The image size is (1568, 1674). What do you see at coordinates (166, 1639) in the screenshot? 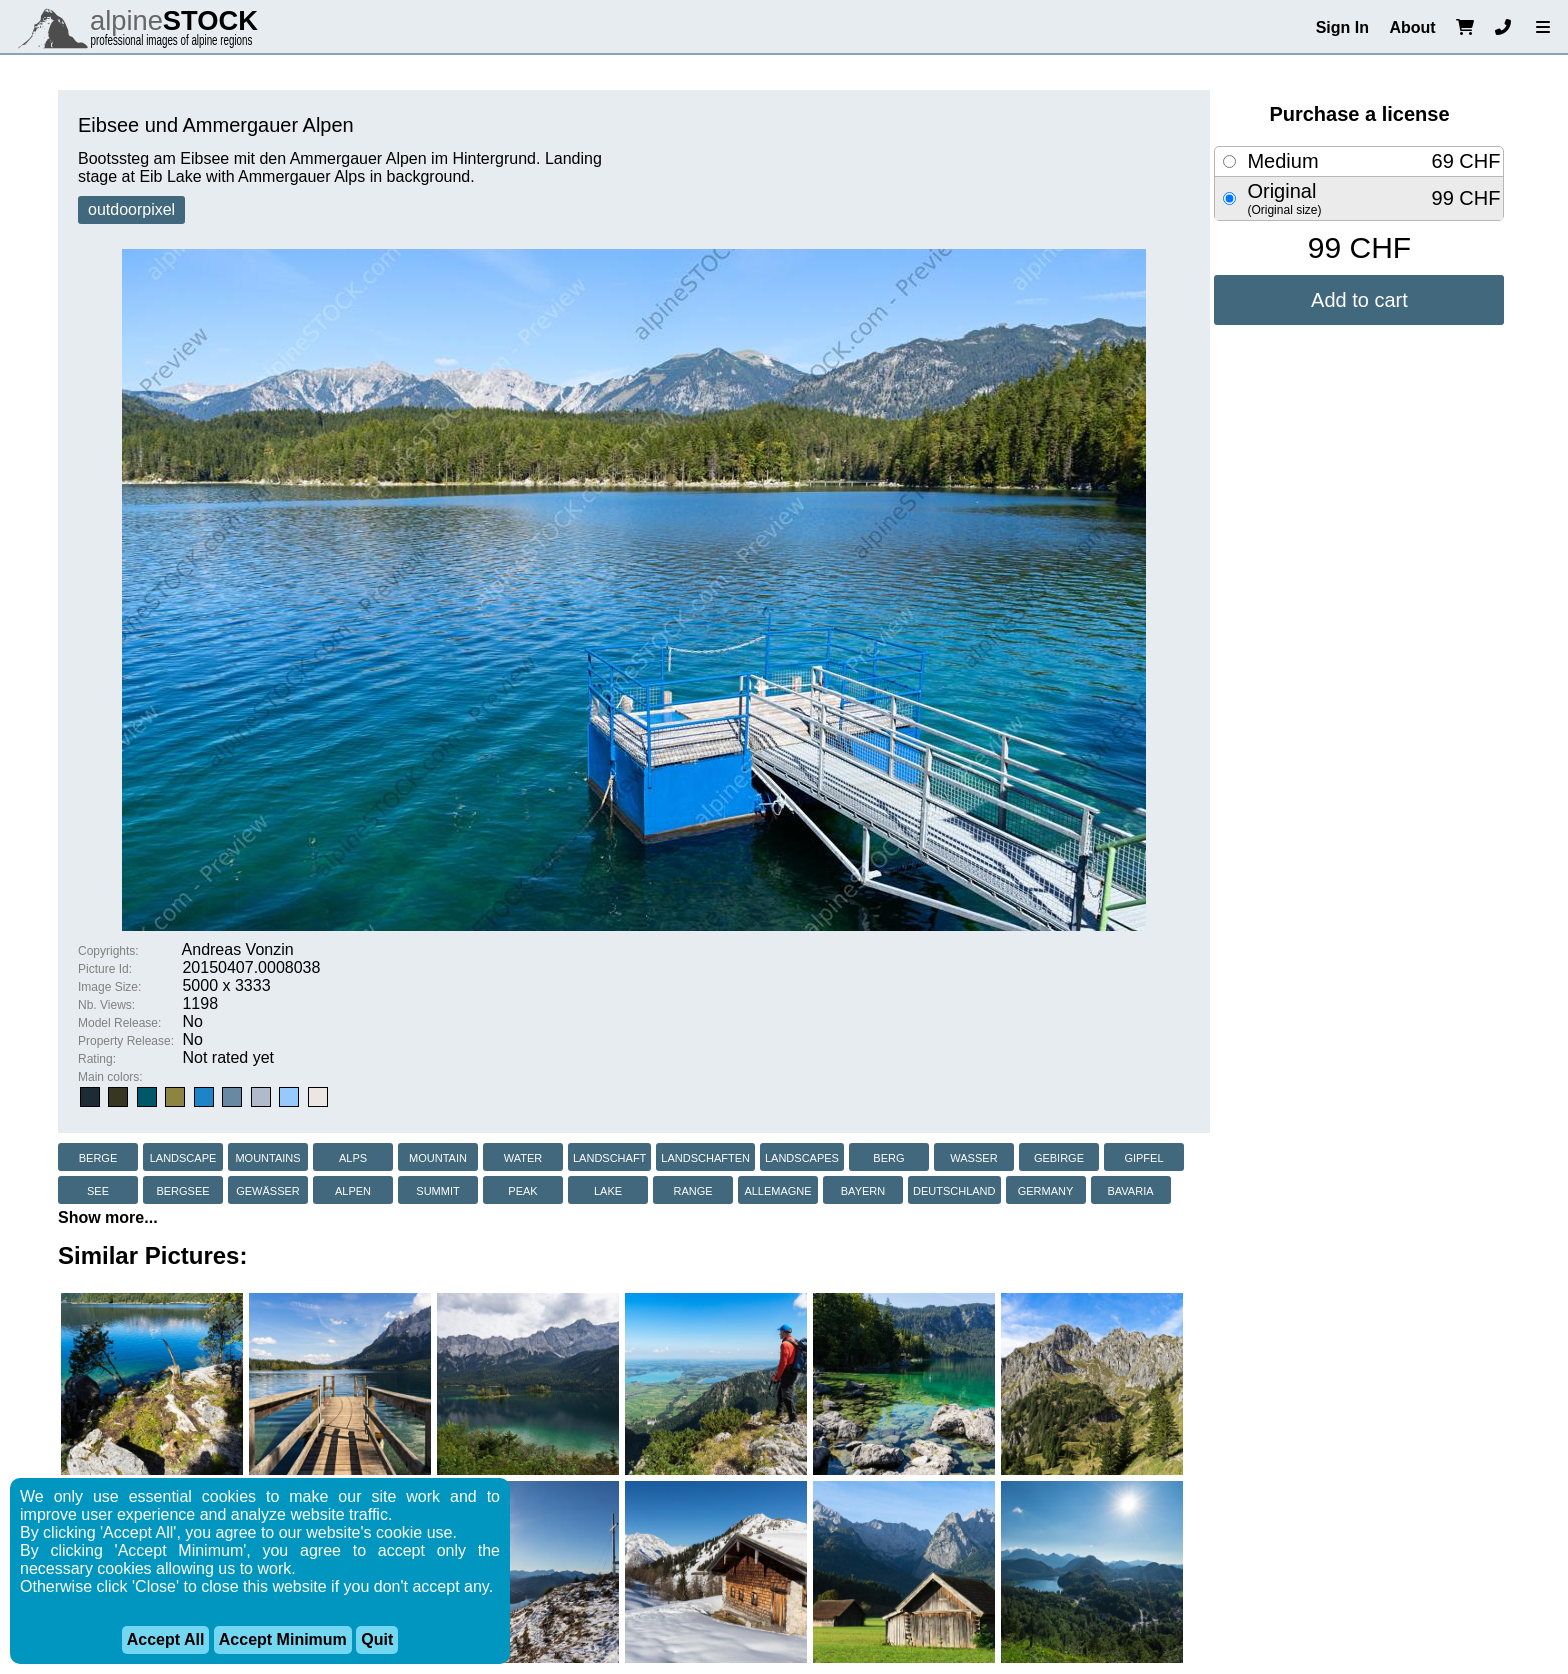
I see `Accept All` at bounding box center [166, 1639].